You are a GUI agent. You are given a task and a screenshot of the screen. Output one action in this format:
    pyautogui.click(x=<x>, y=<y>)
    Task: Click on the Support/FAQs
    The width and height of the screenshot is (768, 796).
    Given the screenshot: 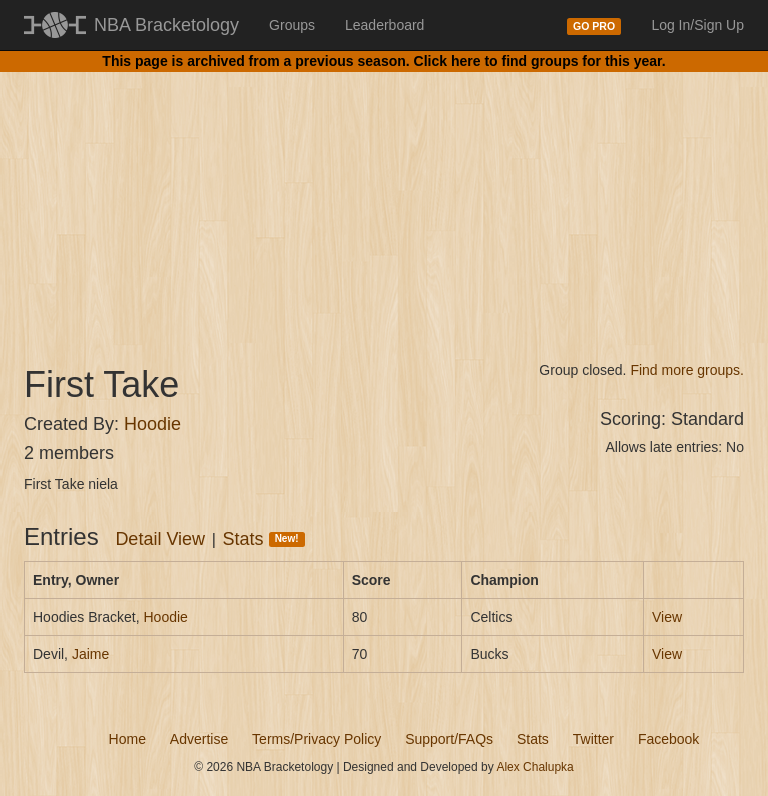 What is the action you would take?
    pyautogui.click(x=449, y=739)
    